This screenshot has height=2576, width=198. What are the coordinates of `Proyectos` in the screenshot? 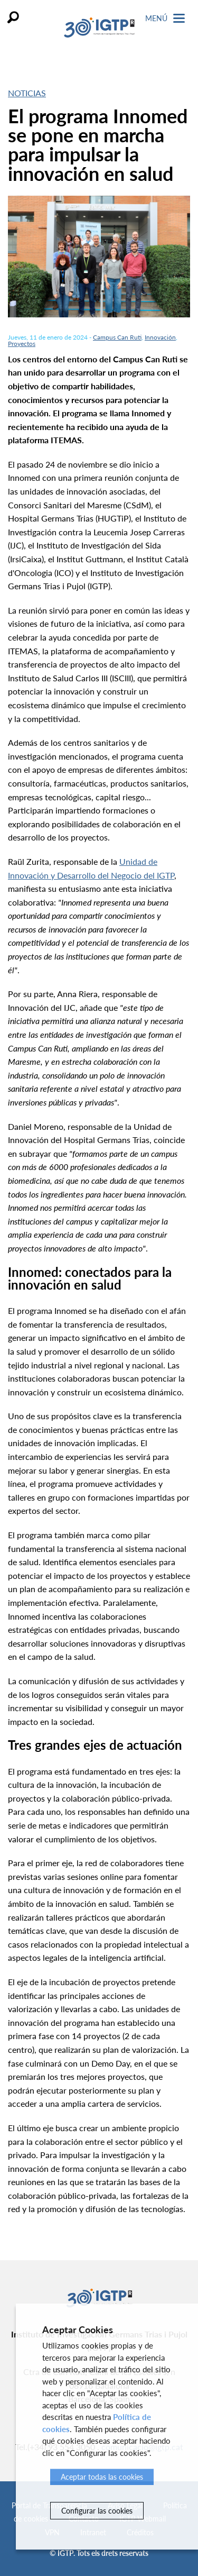 It's located at (21, 344).